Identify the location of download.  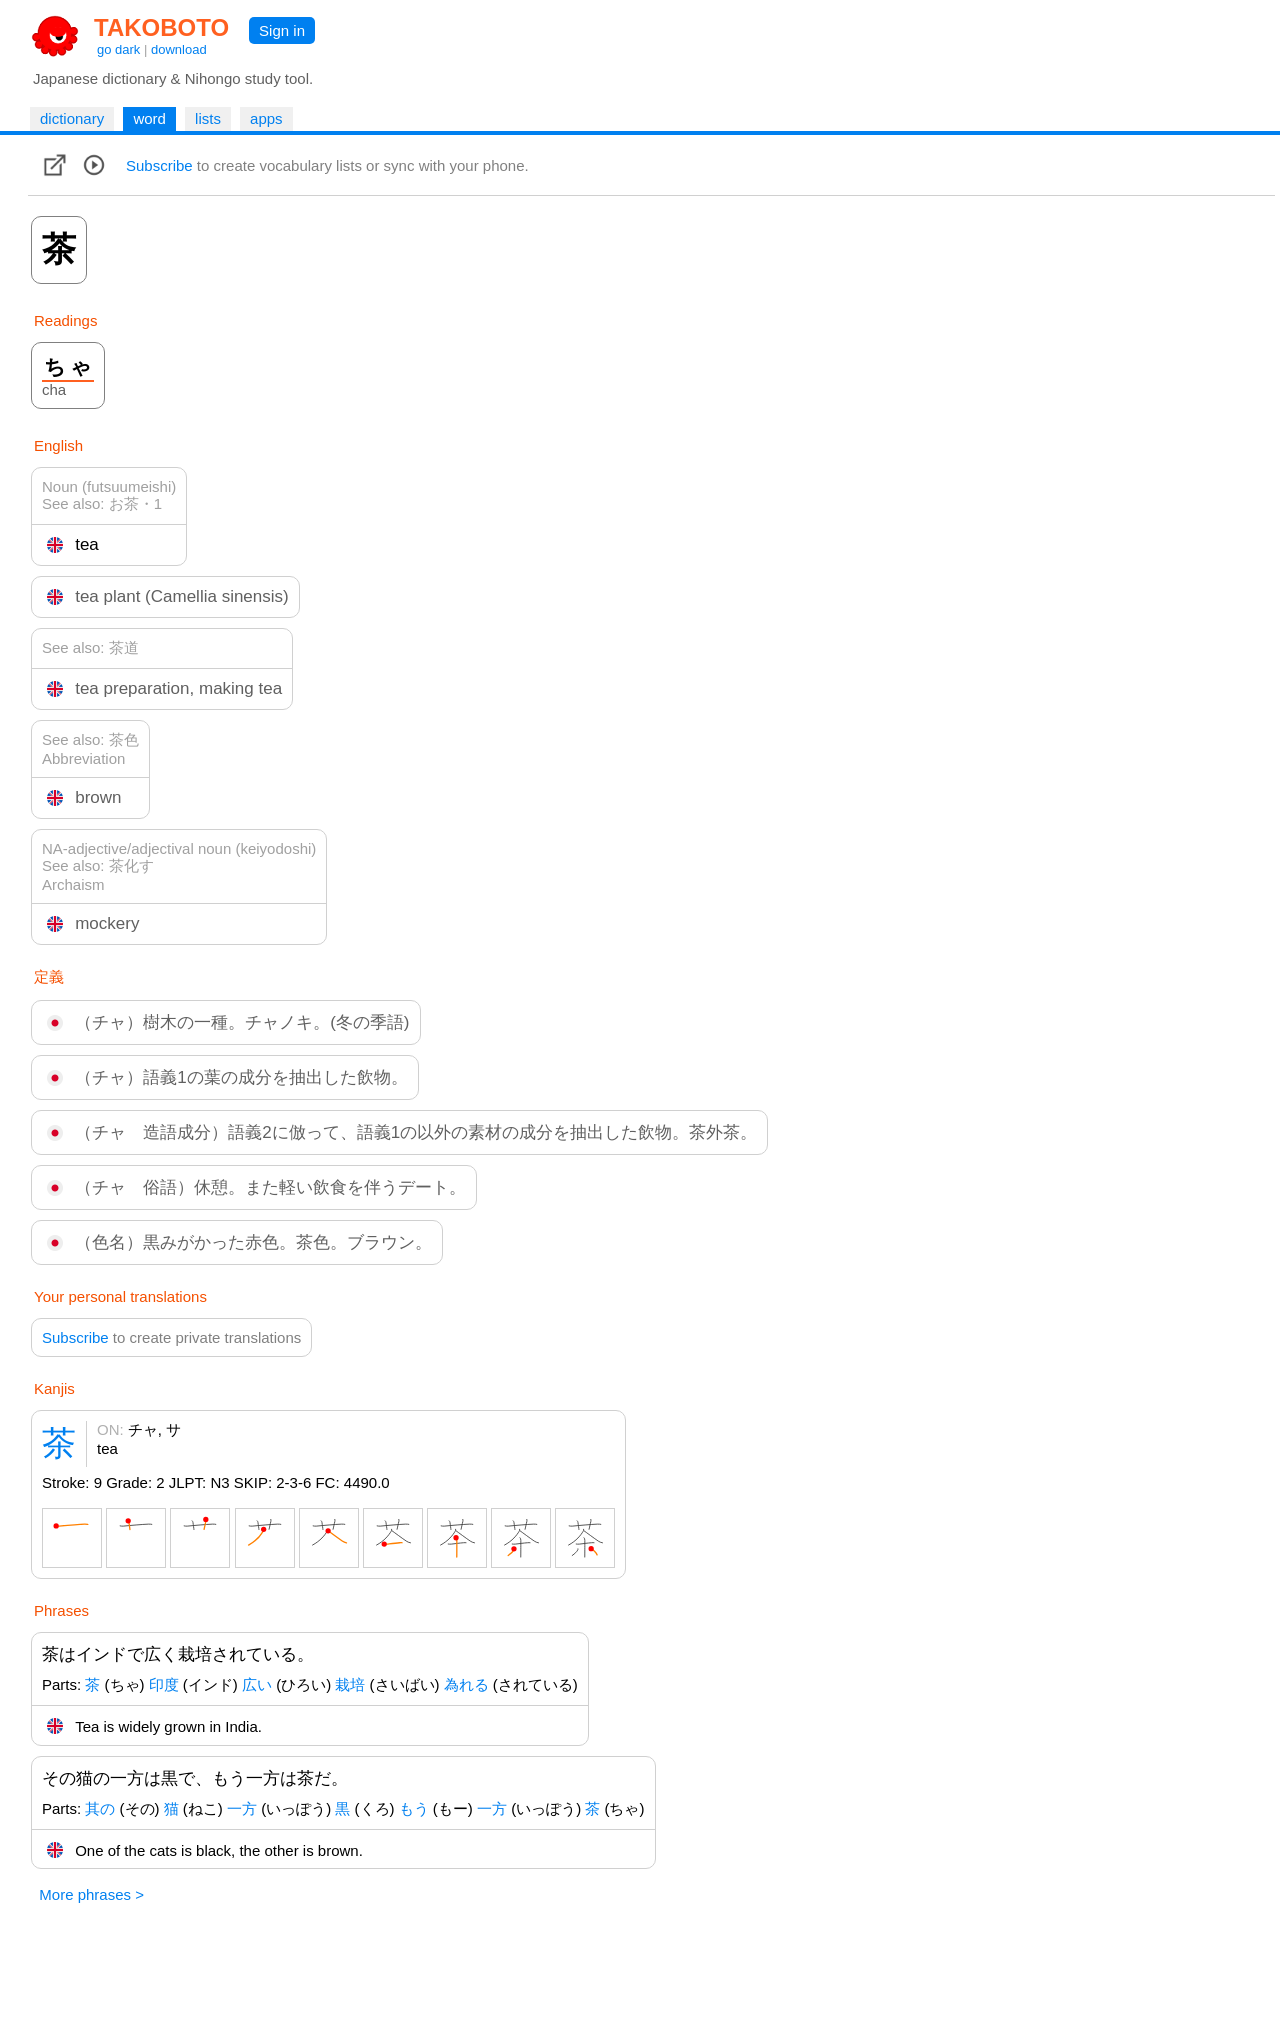
(179, 49).